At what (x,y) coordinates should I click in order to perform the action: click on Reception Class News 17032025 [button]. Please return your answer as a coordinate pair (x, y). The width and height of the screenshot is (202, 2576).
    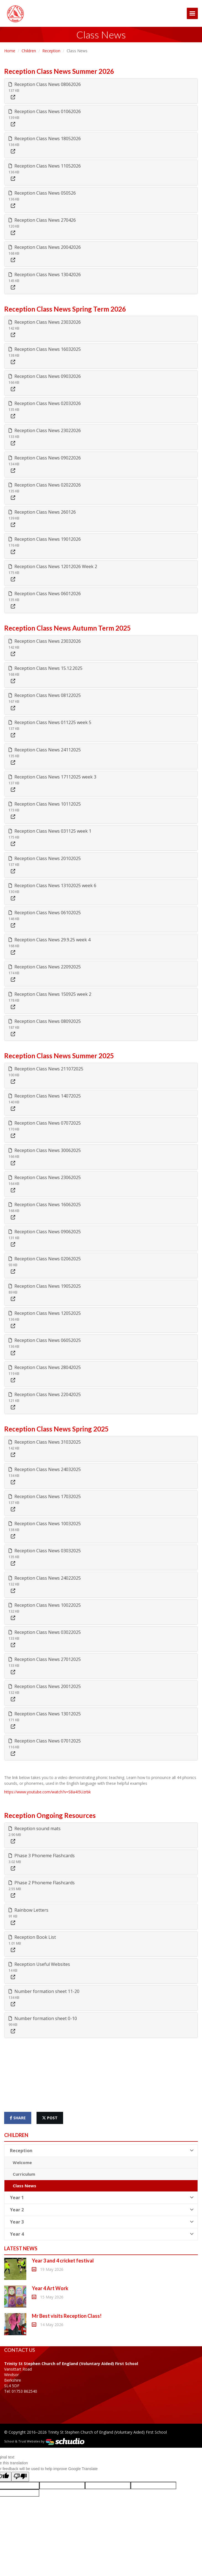
    Looking at the image, I should click on (45, 1496).